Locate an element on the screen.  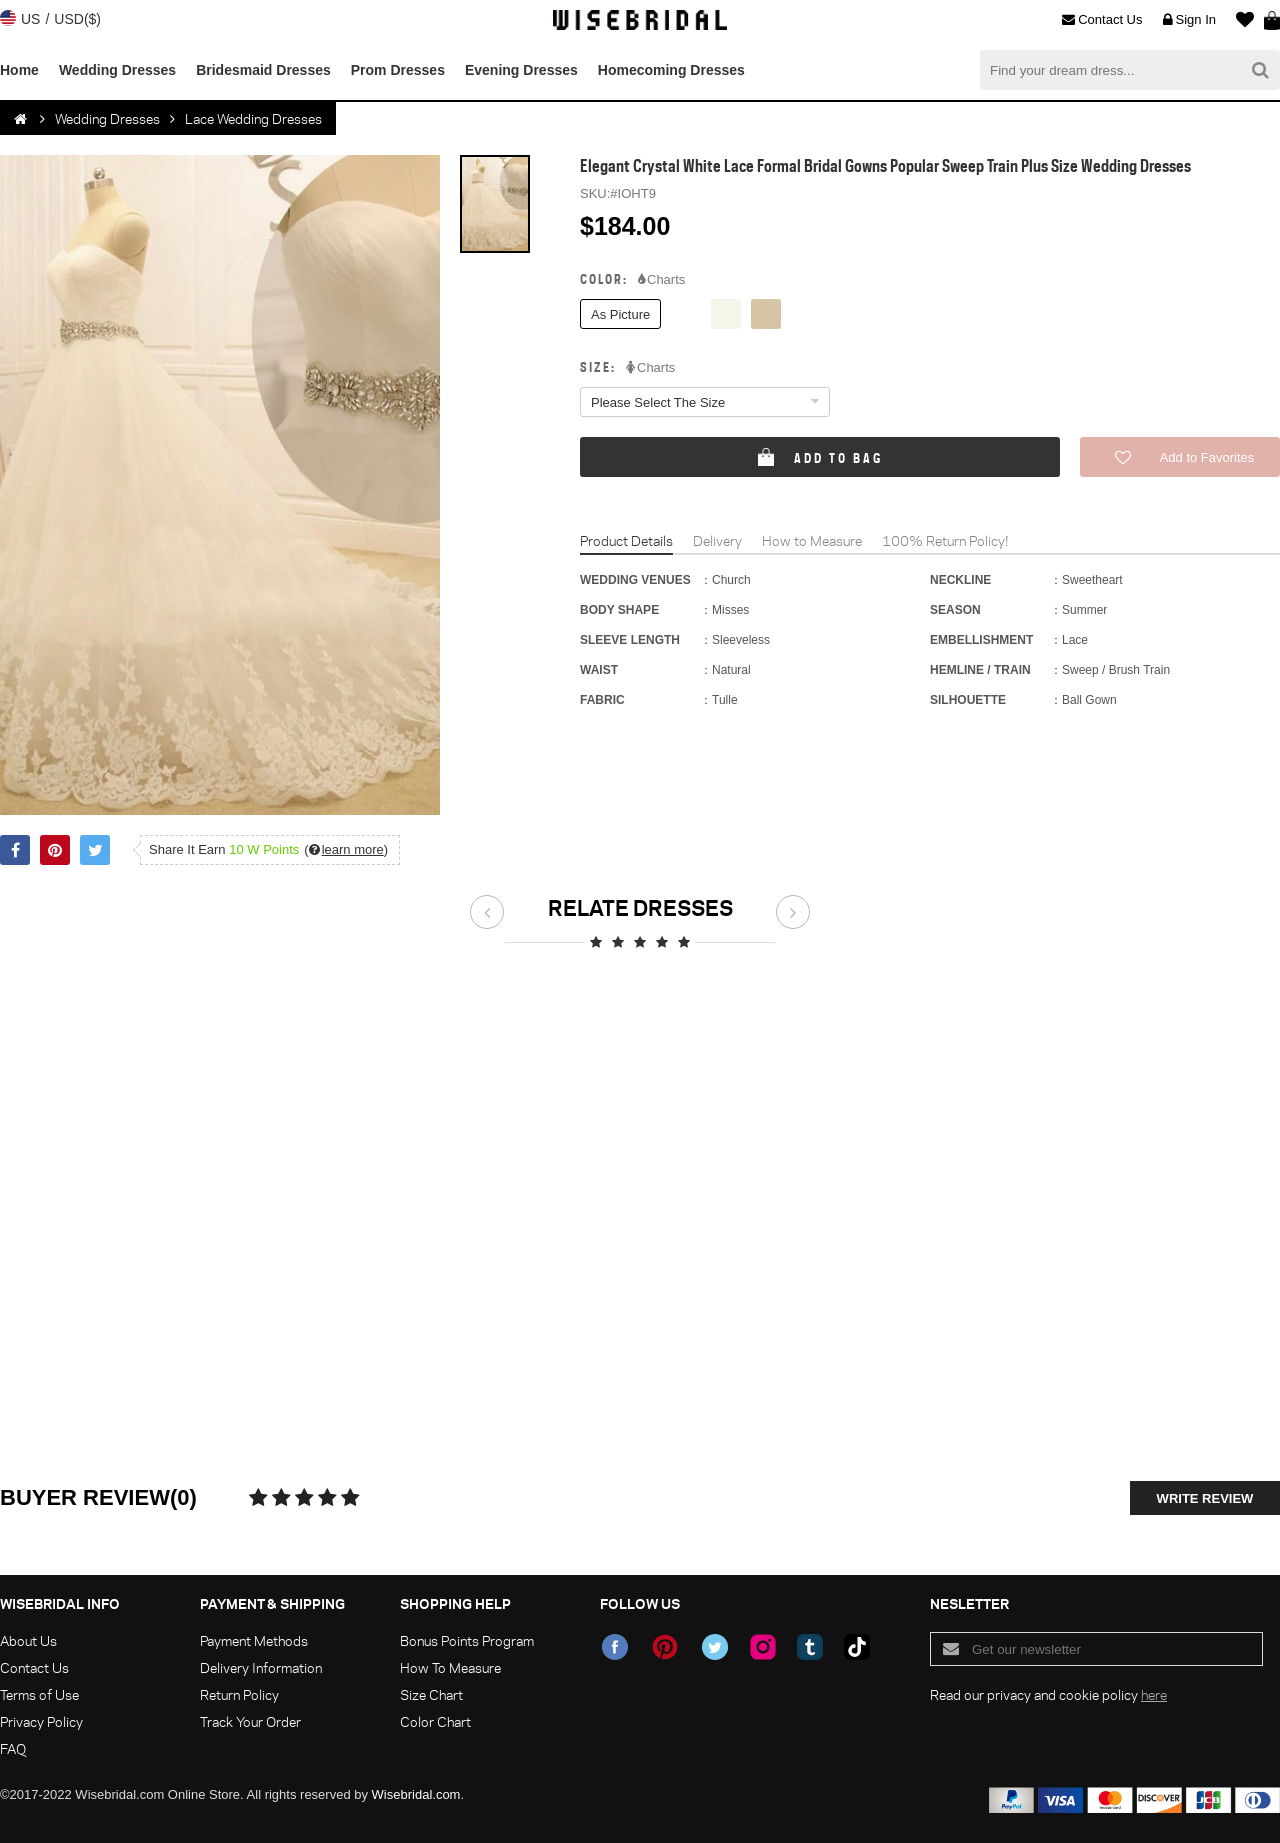
Size Chart is located at coordinates (431, 1694).